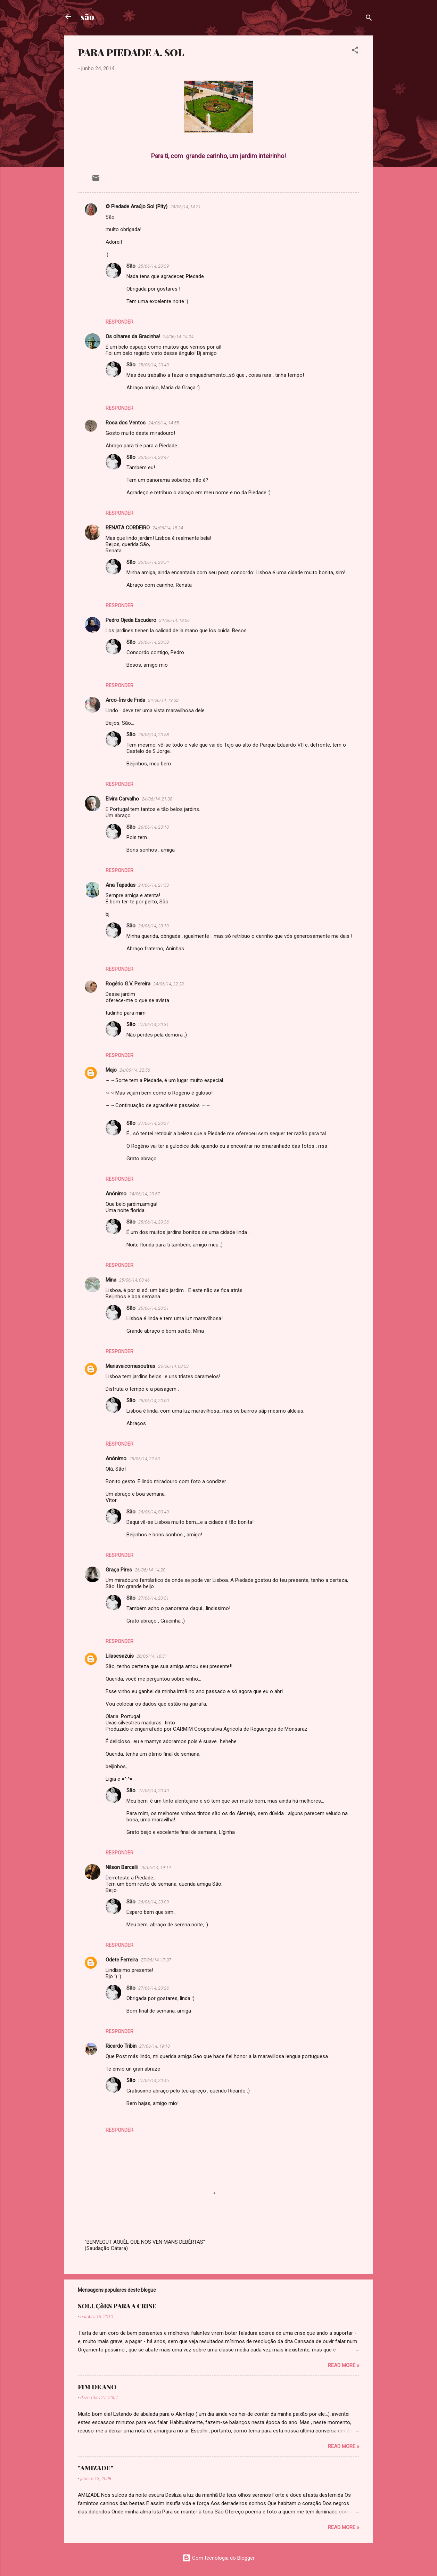  Describe the element at coordinates (153, 1308) in the screenshot. I see `25/06/14, 20:31` at that location.